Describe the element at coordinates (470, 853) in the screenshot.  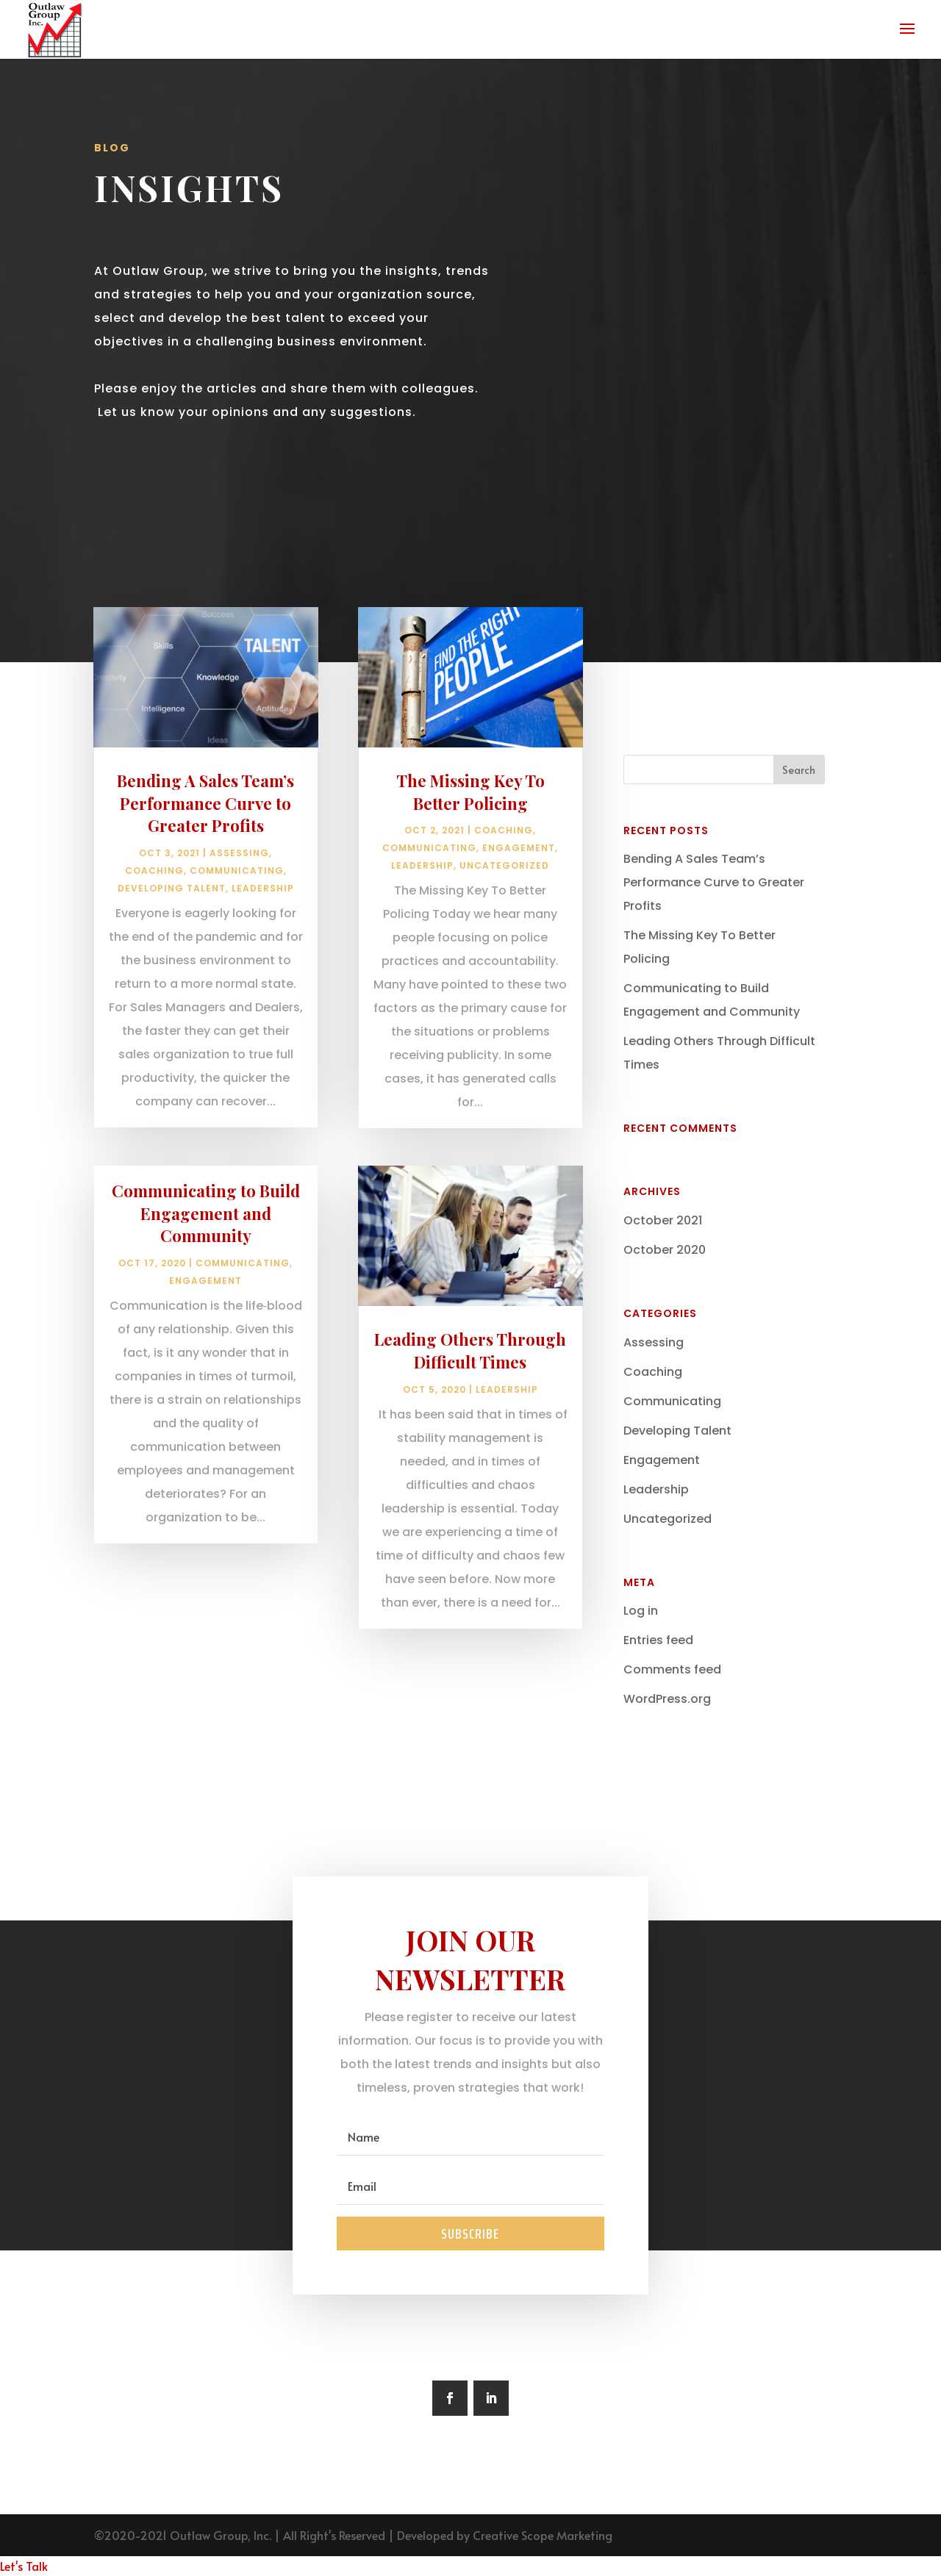
I see `The Missing Key To Better Policing` at that location.